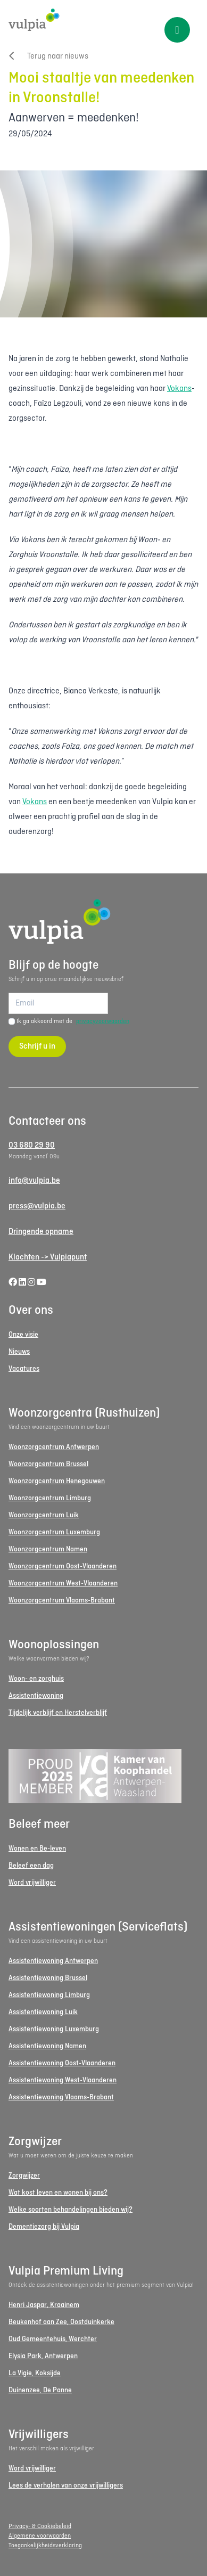  Describe the element at coordinates (45, 2545) in the screenshot. I see `Toegankelijkheidsverklaring` at that location.